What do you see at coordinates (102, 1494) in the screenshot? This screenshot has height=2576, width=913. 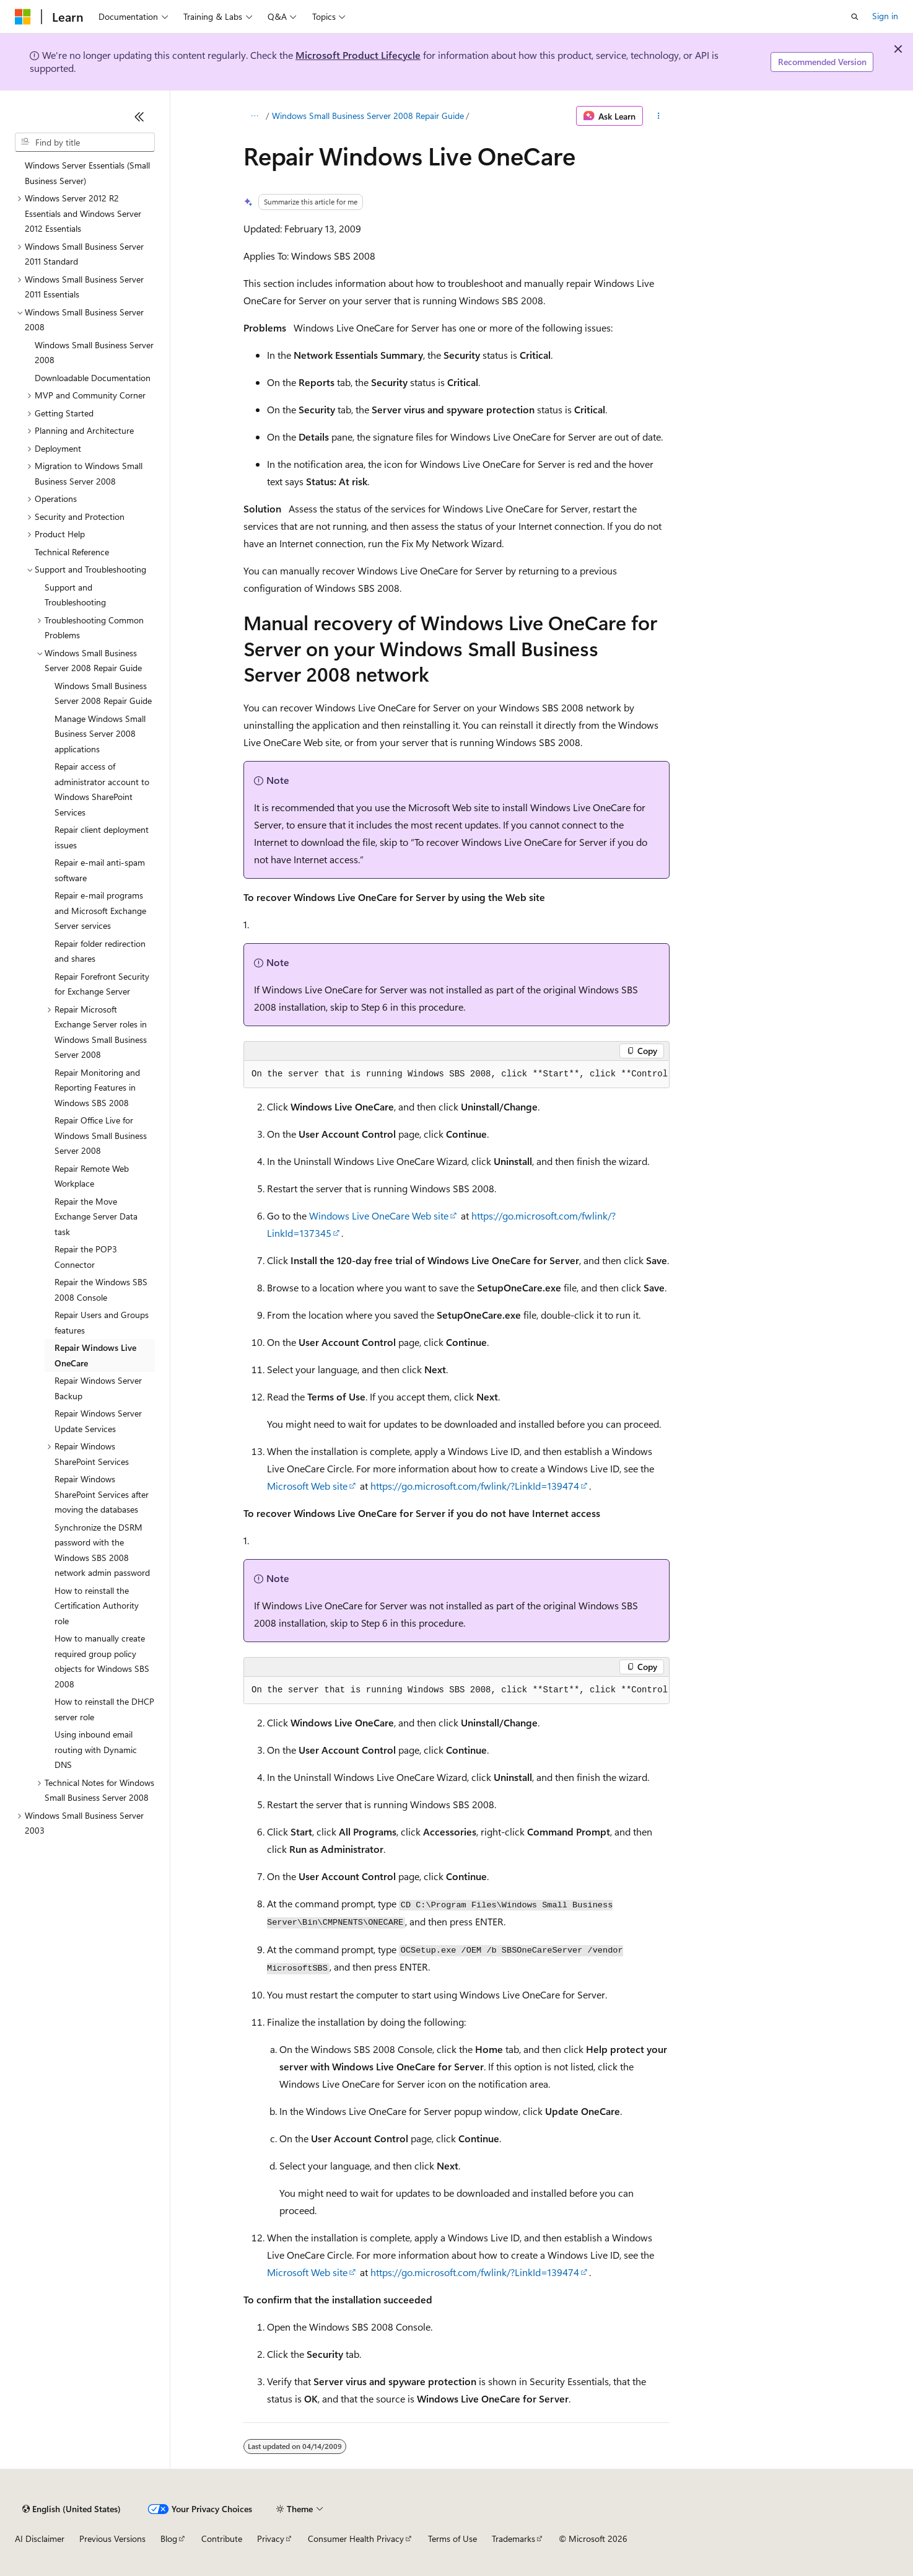 I see `Repair Windows SharePoint Services after moving the databases [treeitem]` at bounding box center [102, 1494].